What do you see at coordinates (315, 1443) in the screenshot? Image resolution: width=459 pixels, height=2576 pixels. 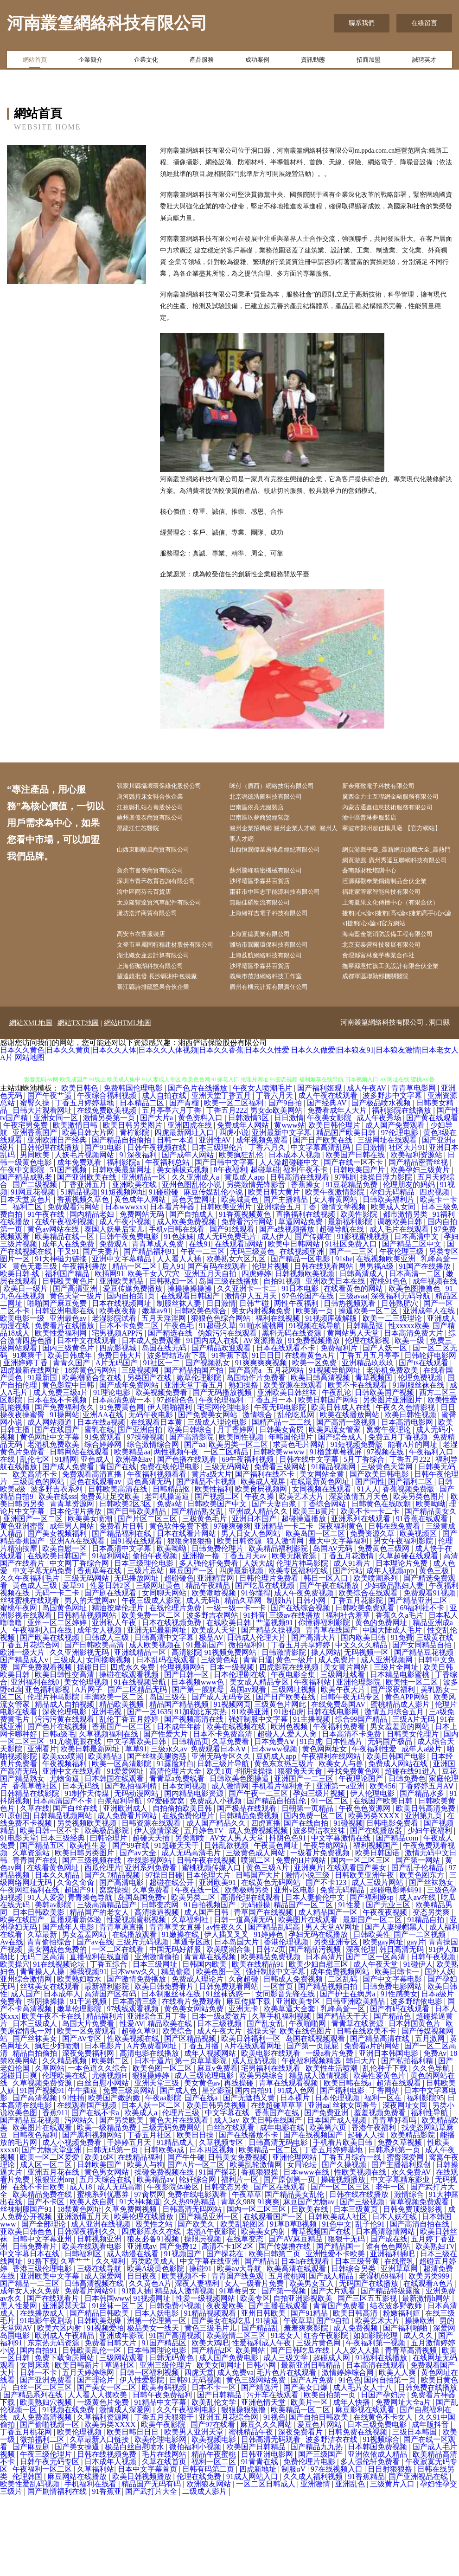 I see `欧美一区免费` at bounding box center [315, 1443].